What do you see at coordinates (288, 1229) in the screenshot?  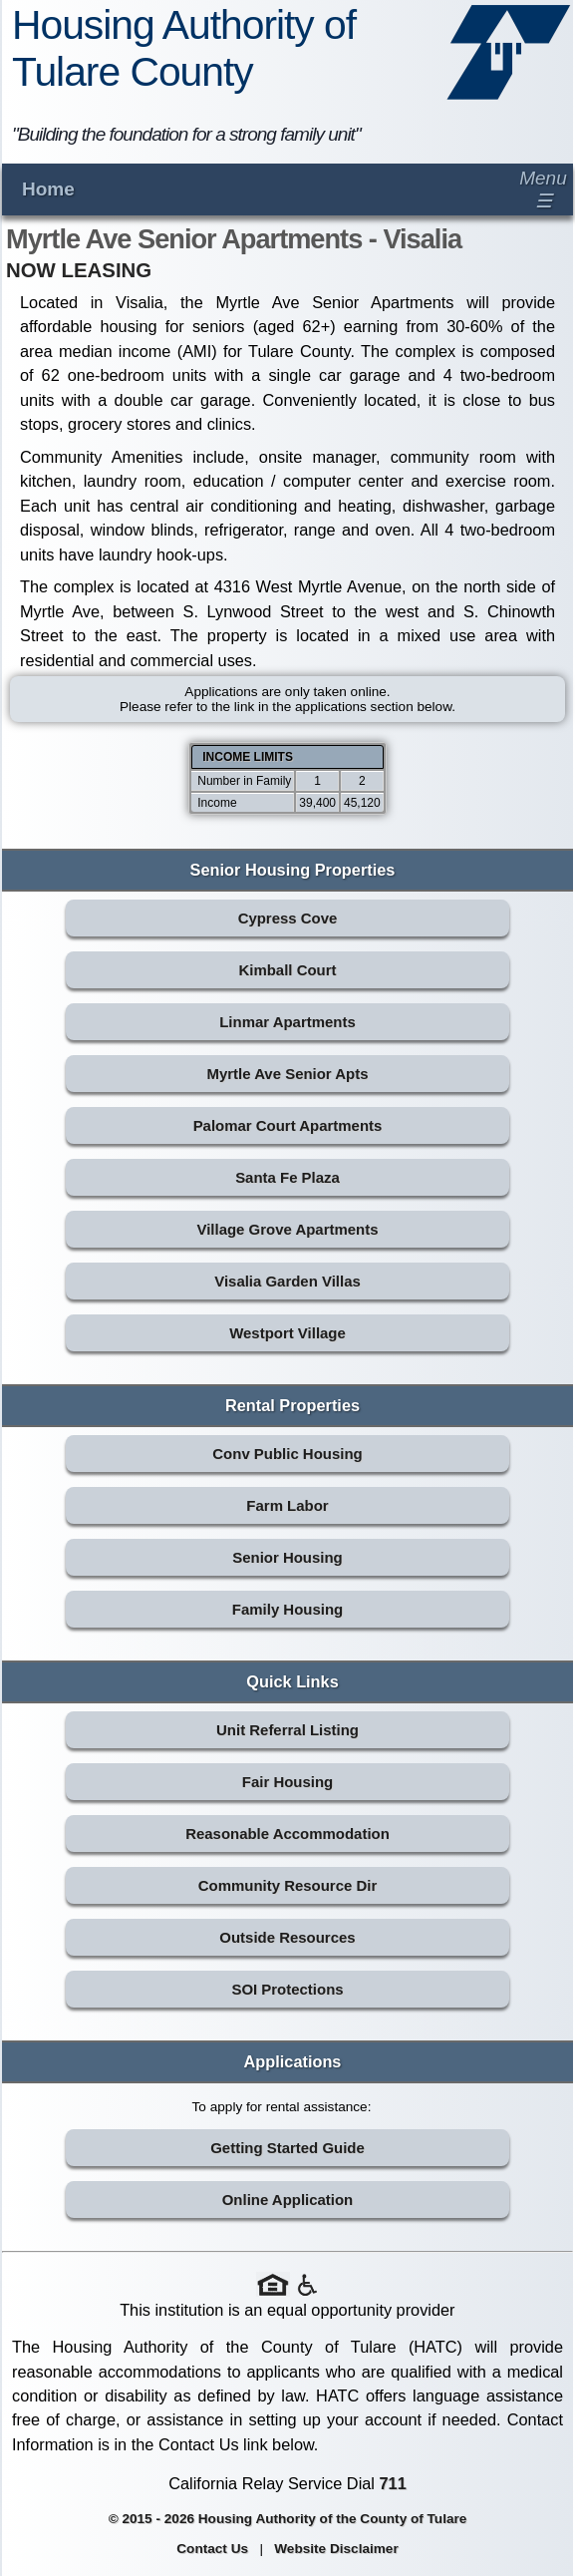 I see `Village Grove Apartments` at bounding box center [288, 1229].